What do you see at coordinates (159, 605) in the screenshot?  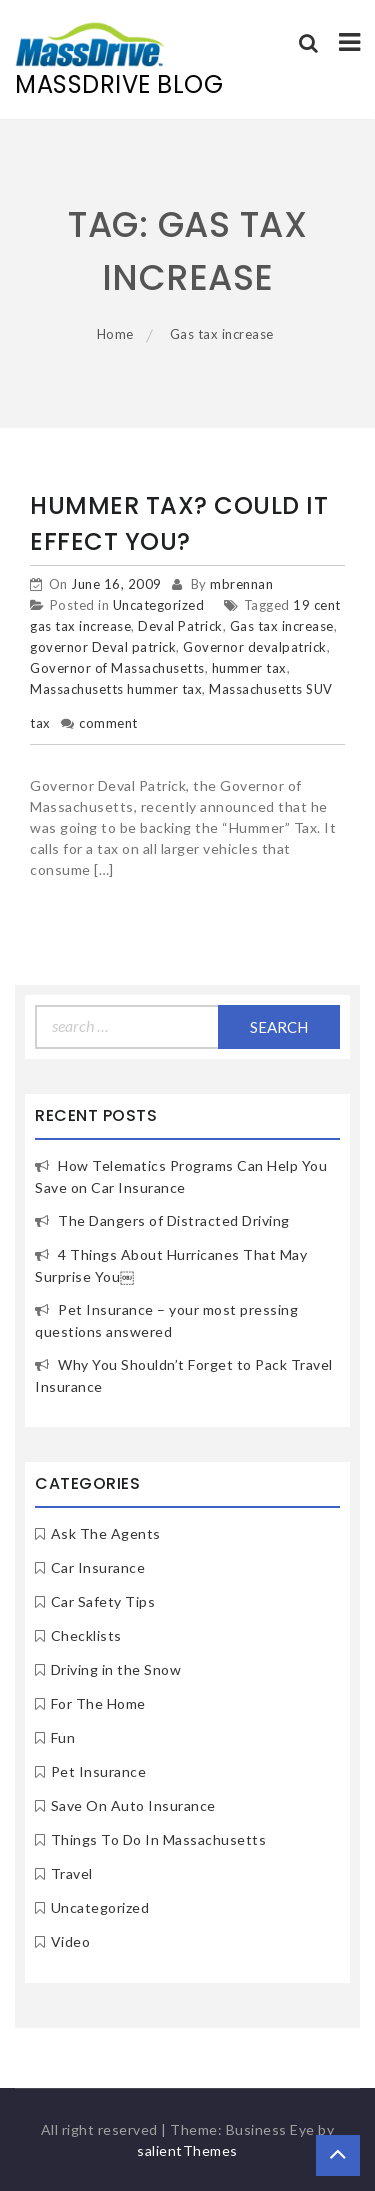 I see `Uncategorized` at bounding box center [159, 605].